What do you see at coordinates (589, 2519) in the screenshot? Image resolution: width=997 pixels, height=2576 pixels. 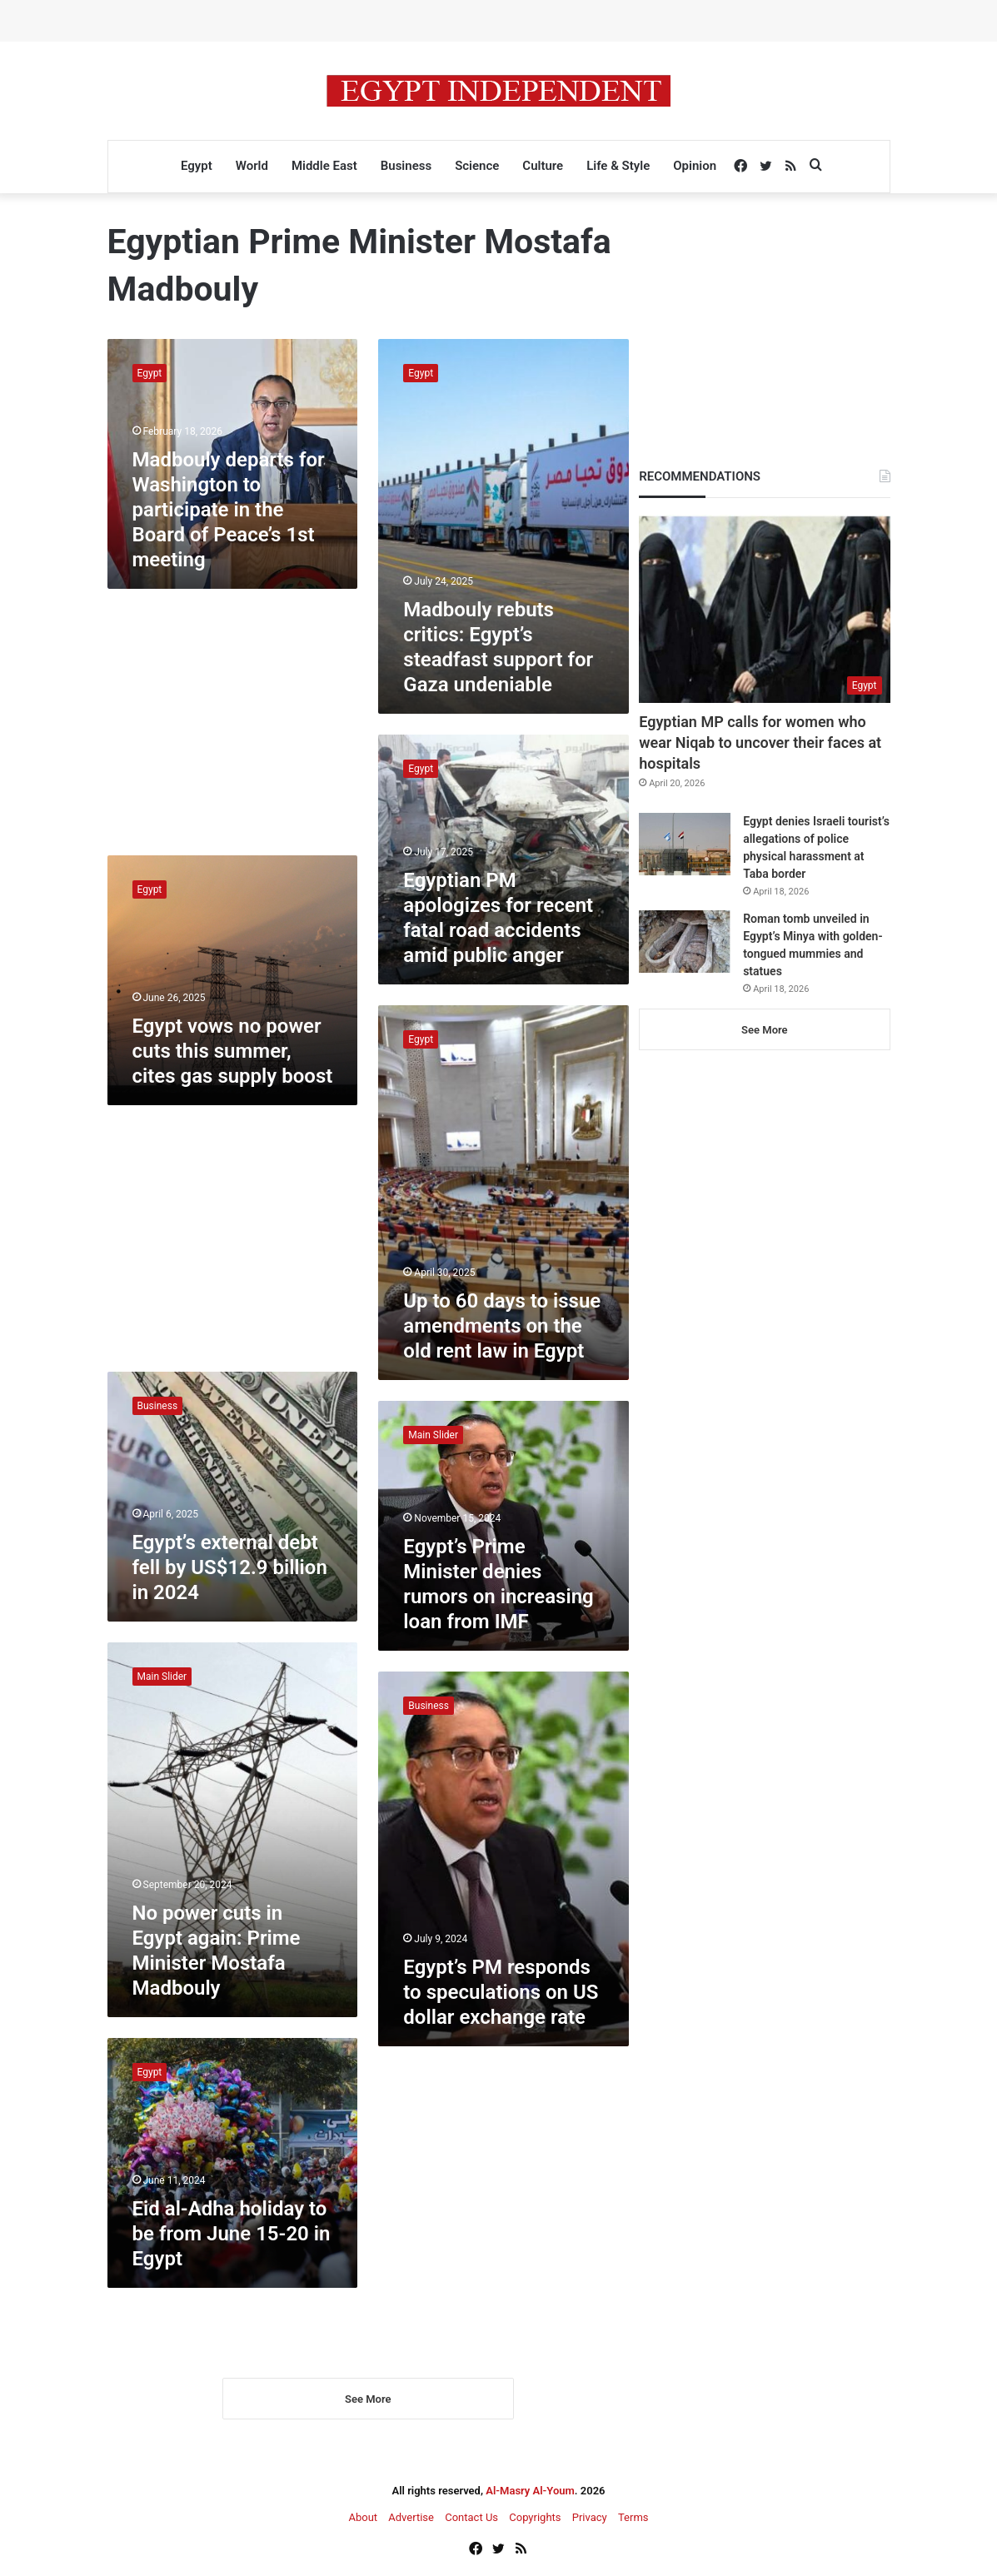 I see `Privacy` at bounding box center [589, 2519].